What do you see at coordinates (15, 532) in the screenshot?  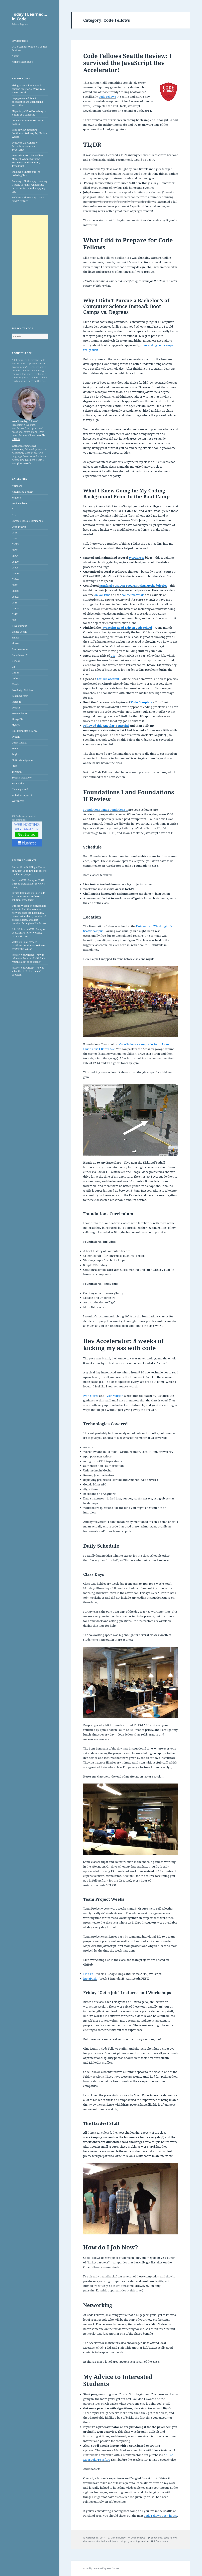 I see `CS161` at bounding box center [15, 532].